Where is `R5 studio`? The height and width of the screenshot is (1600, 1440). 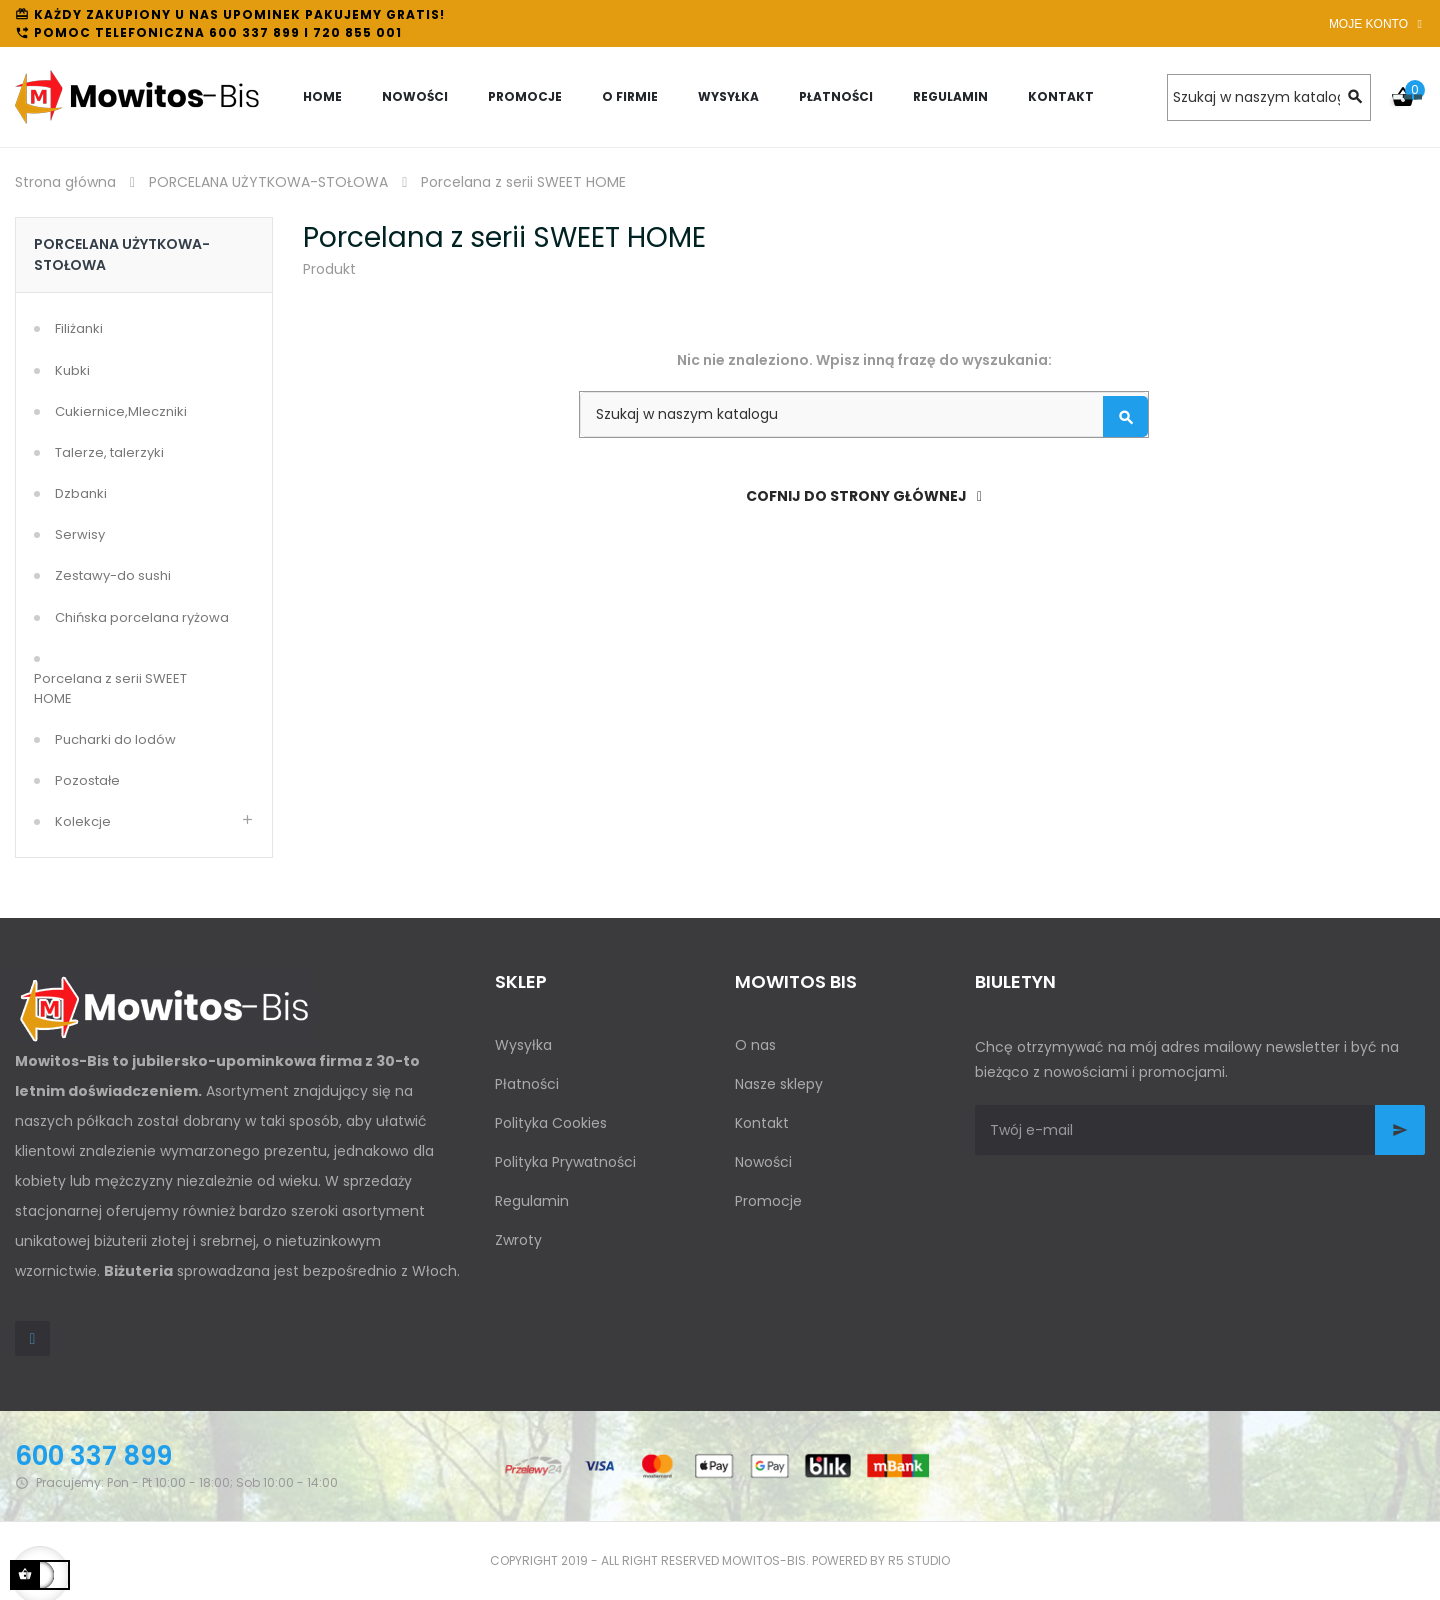
R5 studio is located at coordinates (919, 1560).